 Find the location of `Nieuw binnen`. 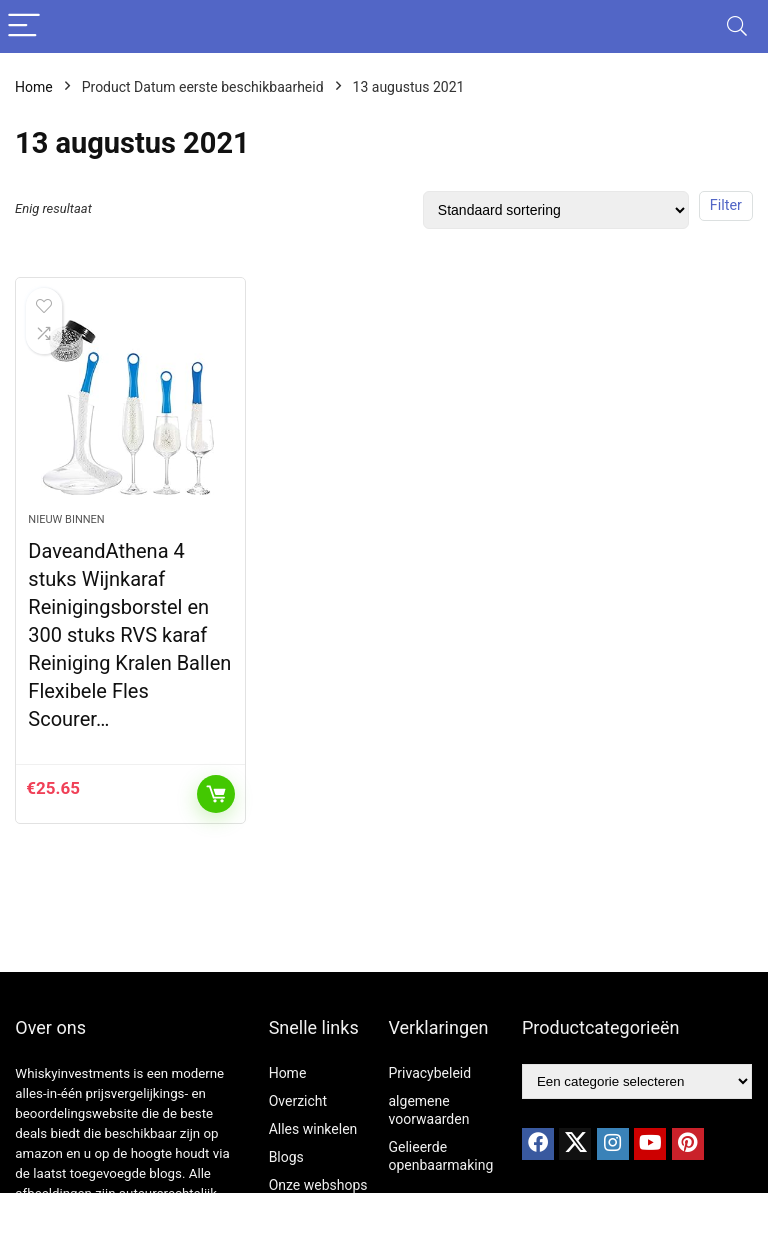

Nieuw binnen is located at coordinates (66, 519).